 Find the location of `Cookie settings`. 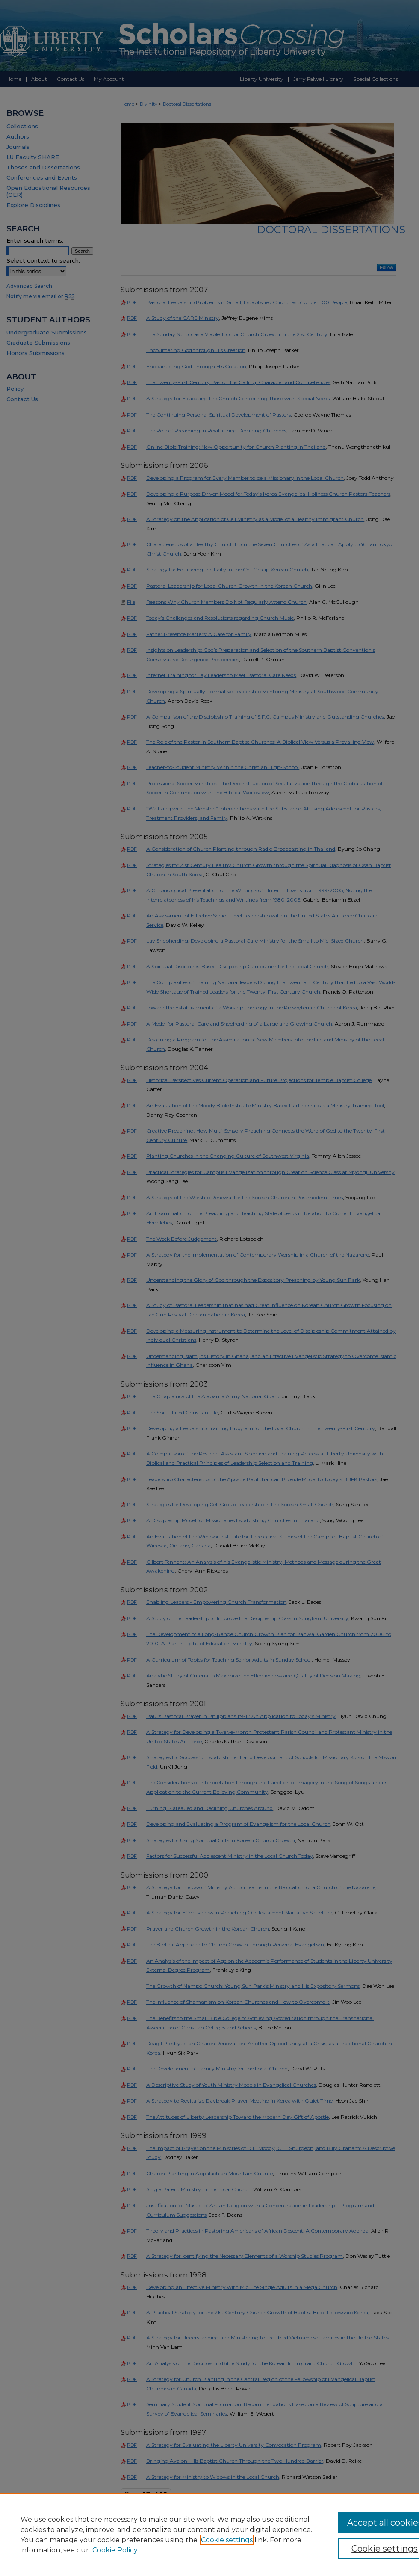

Cookie settings is located at coordinates (227, 2540).